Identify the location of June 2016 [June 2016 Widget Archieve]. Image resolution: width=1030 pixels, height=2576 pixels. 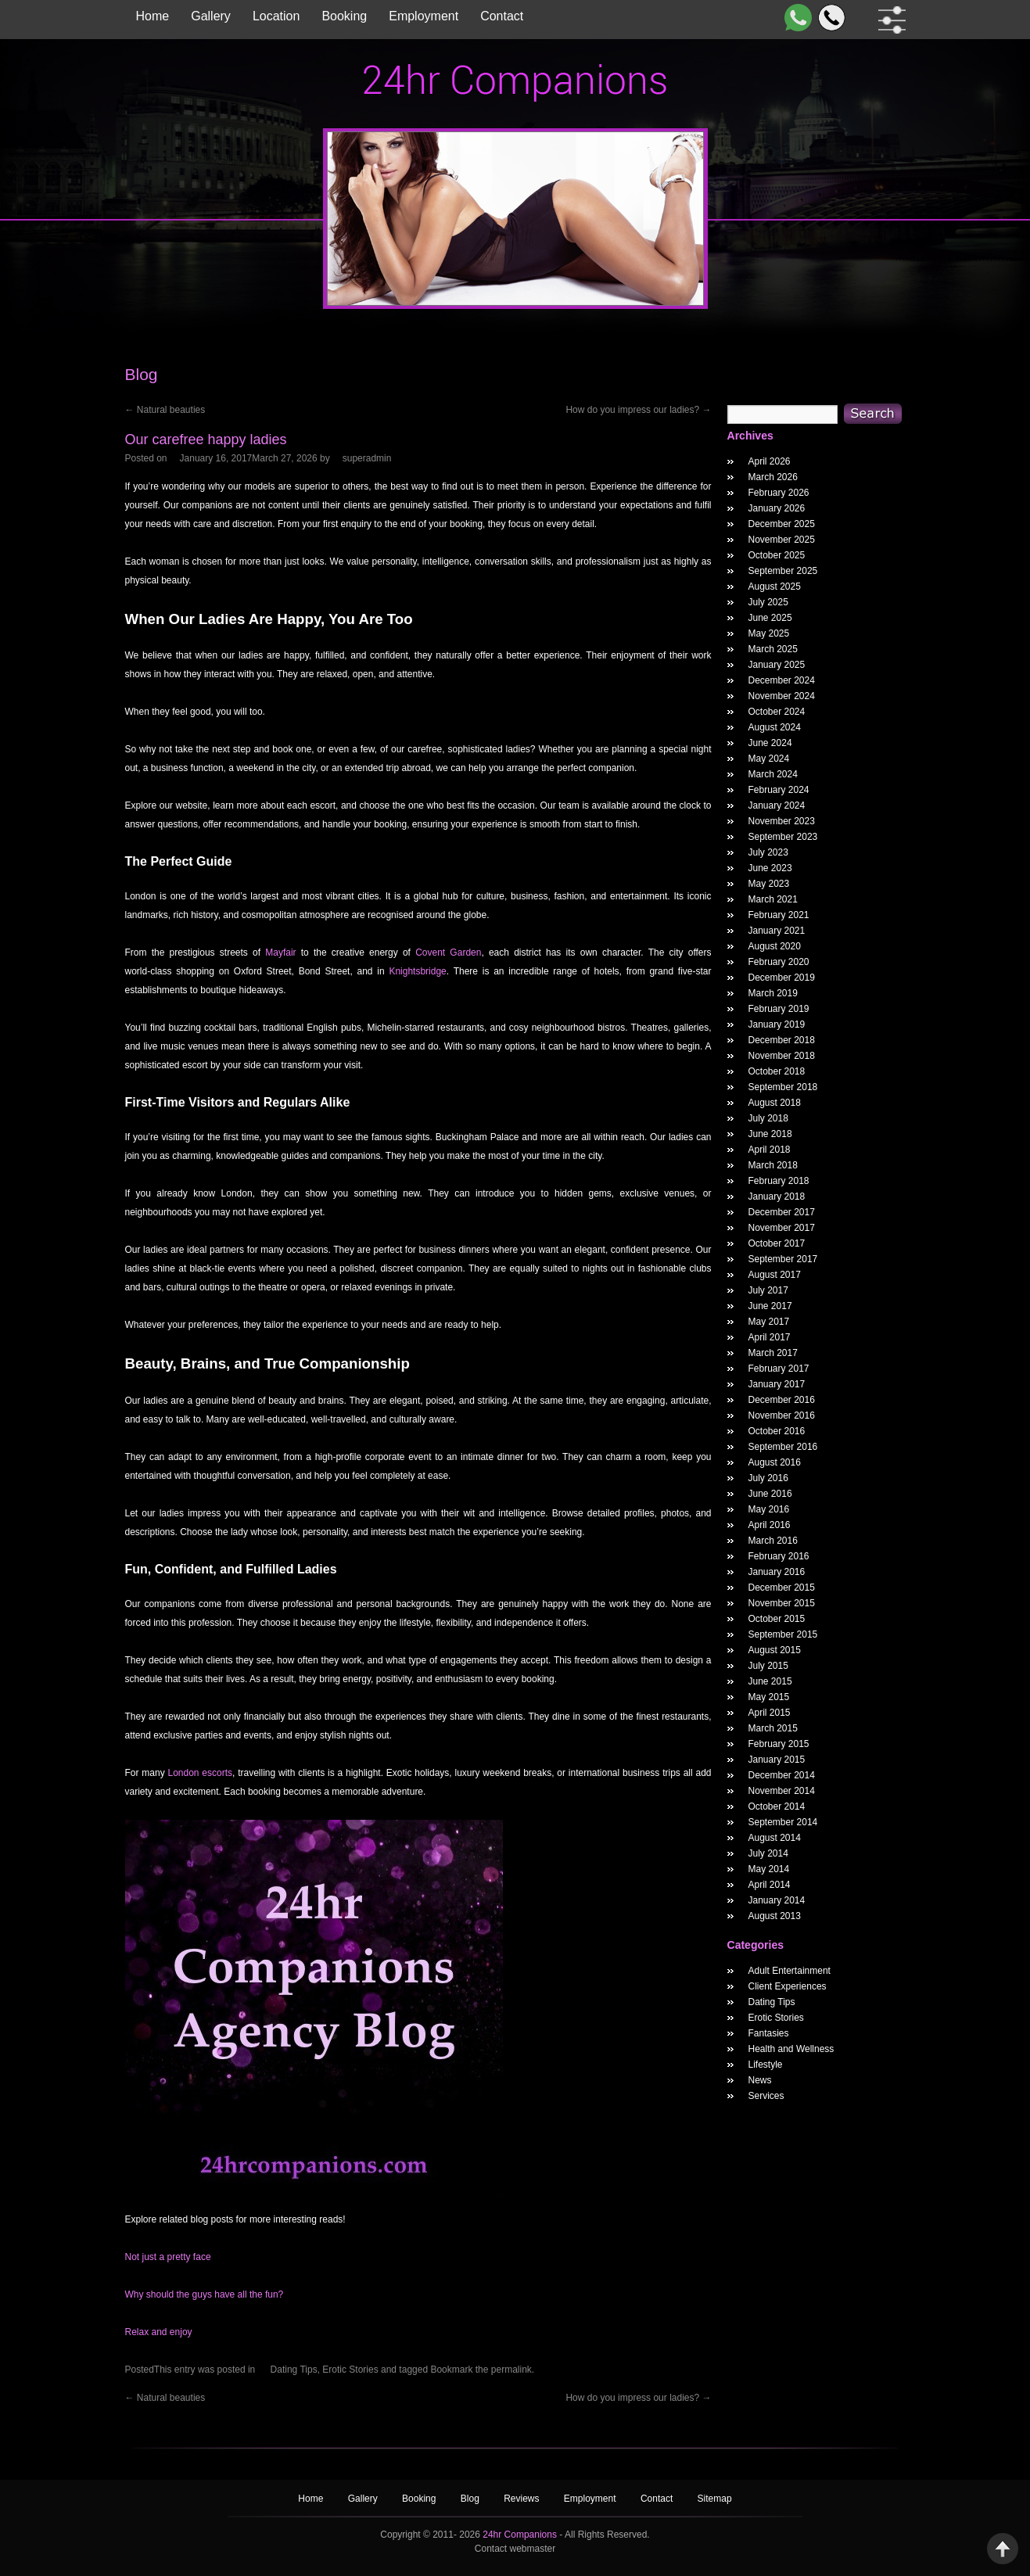
(770, 1493).